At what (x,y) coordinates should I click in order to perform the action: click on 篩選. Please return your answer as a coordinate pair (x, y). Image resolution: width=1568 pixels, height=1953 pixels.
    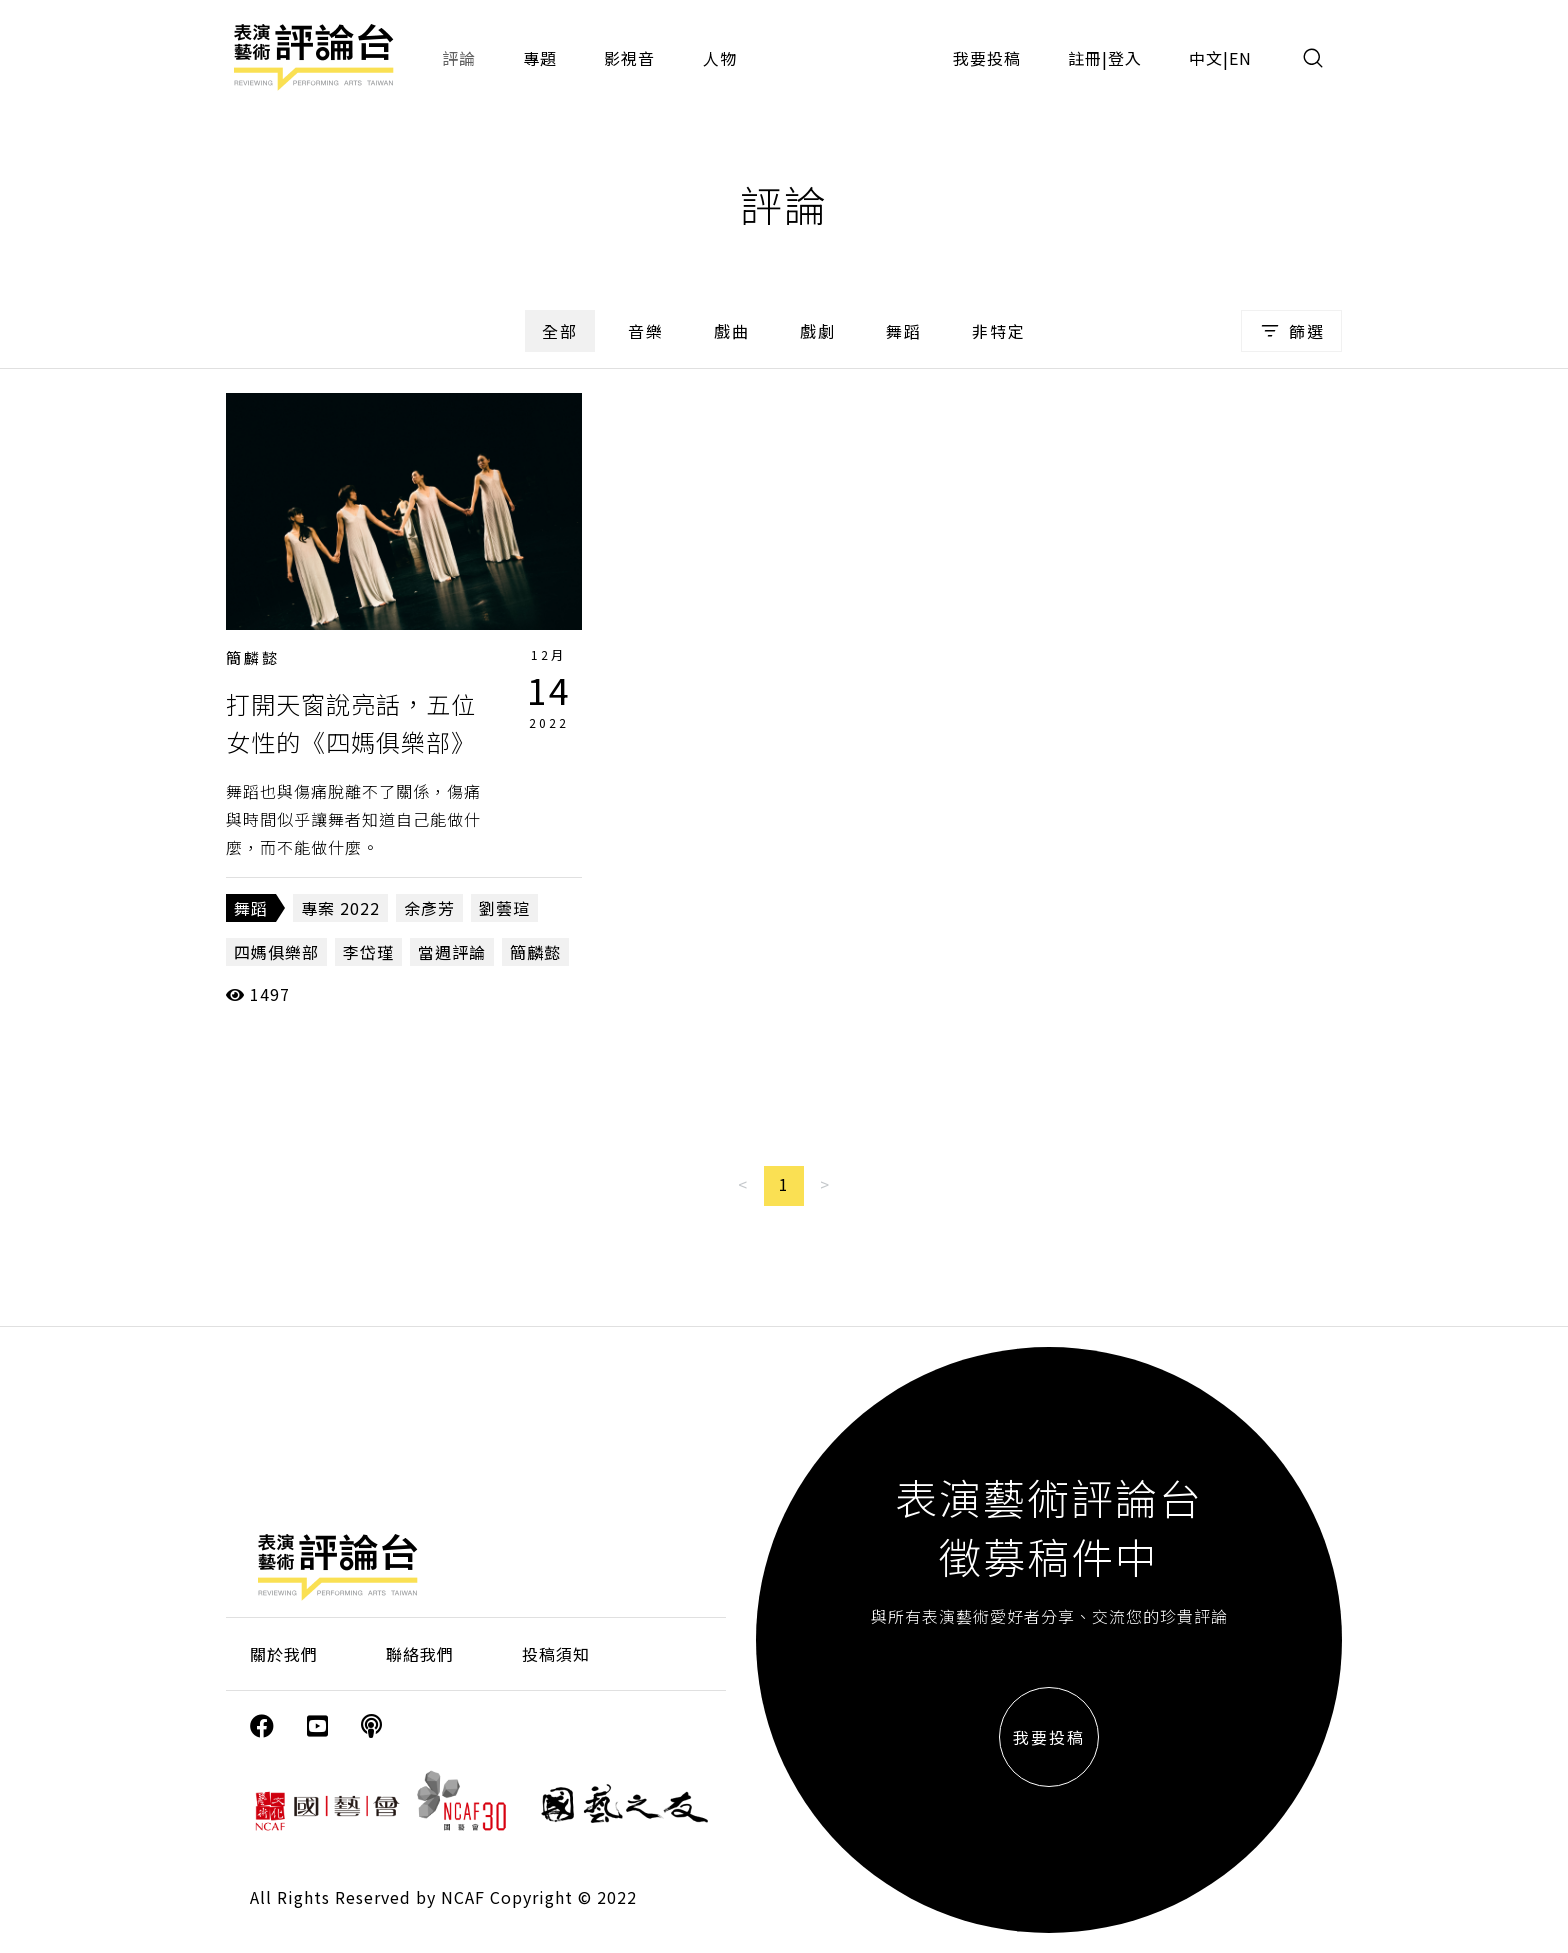
    Looking at the image, I should click on (1291, 331).